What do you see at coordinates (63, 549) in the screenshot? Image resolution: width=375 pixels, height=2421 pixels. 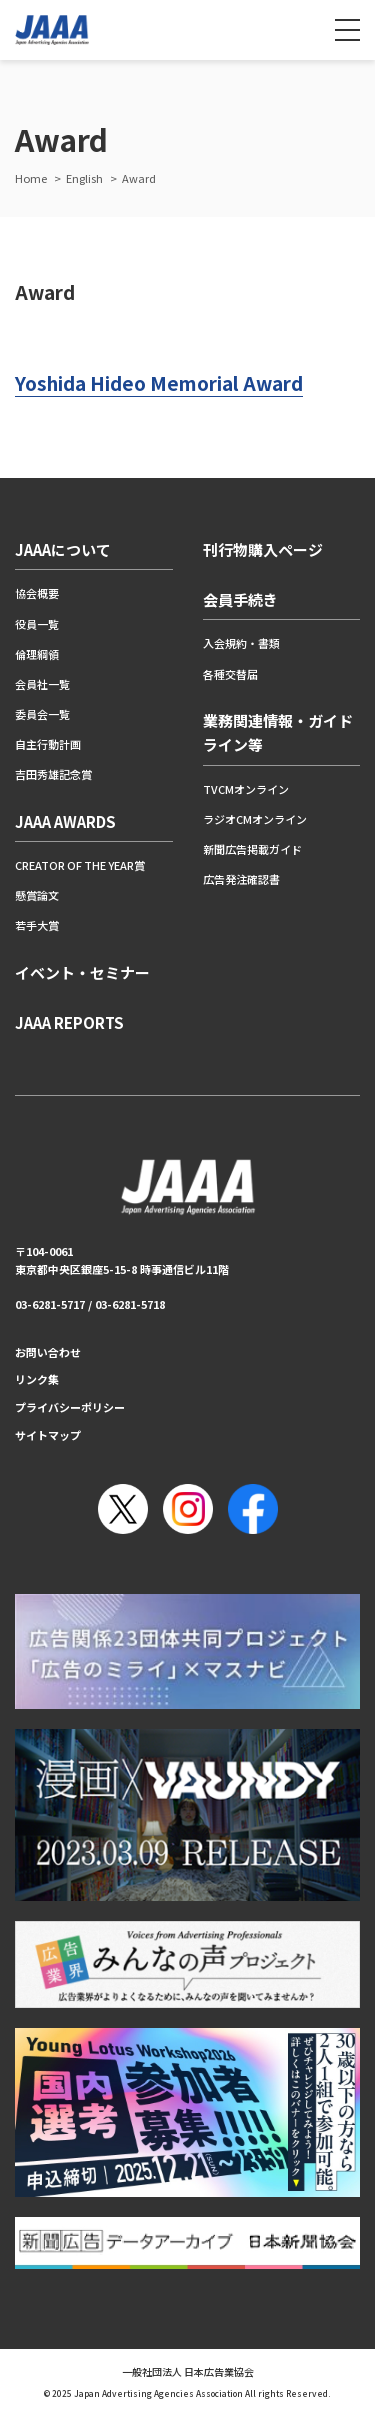 I see `JAAAについて` at bounding box center [63, 549].